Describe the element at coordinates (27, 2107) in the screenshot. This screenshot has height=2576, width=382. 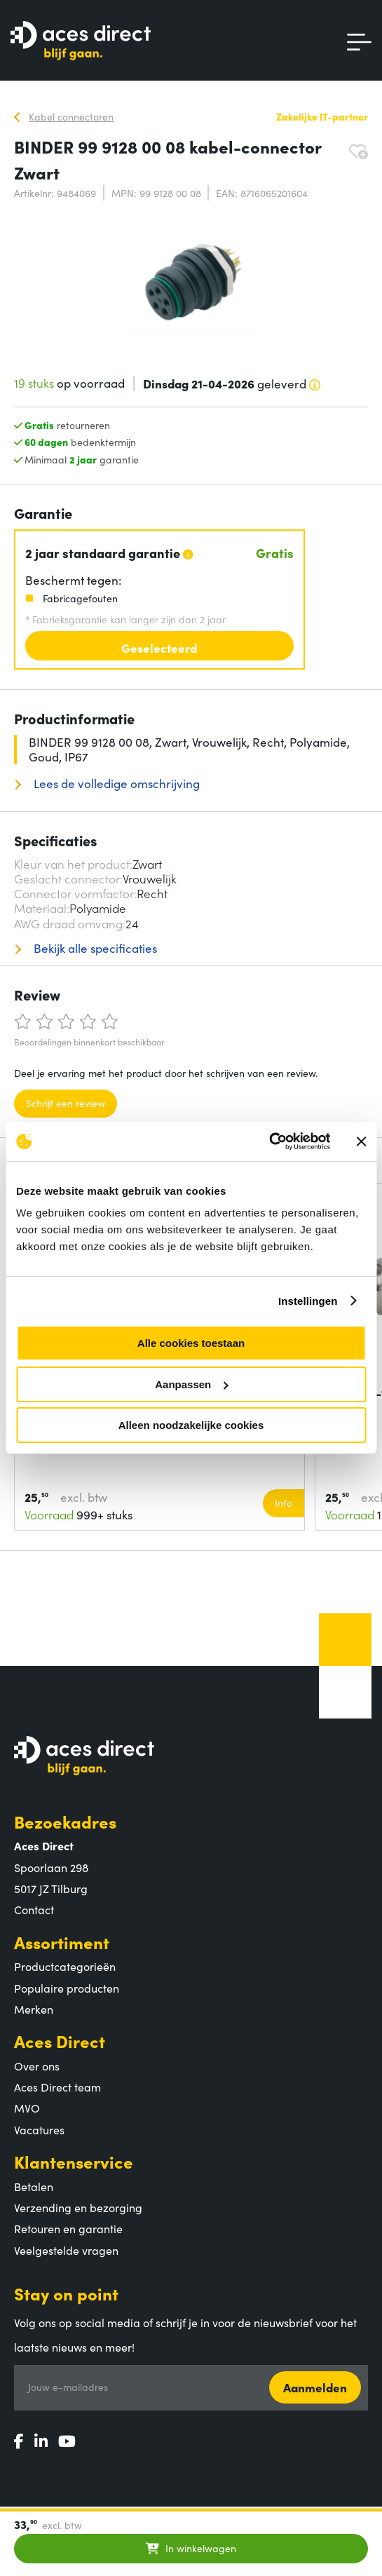
I see `MVO` at that location.